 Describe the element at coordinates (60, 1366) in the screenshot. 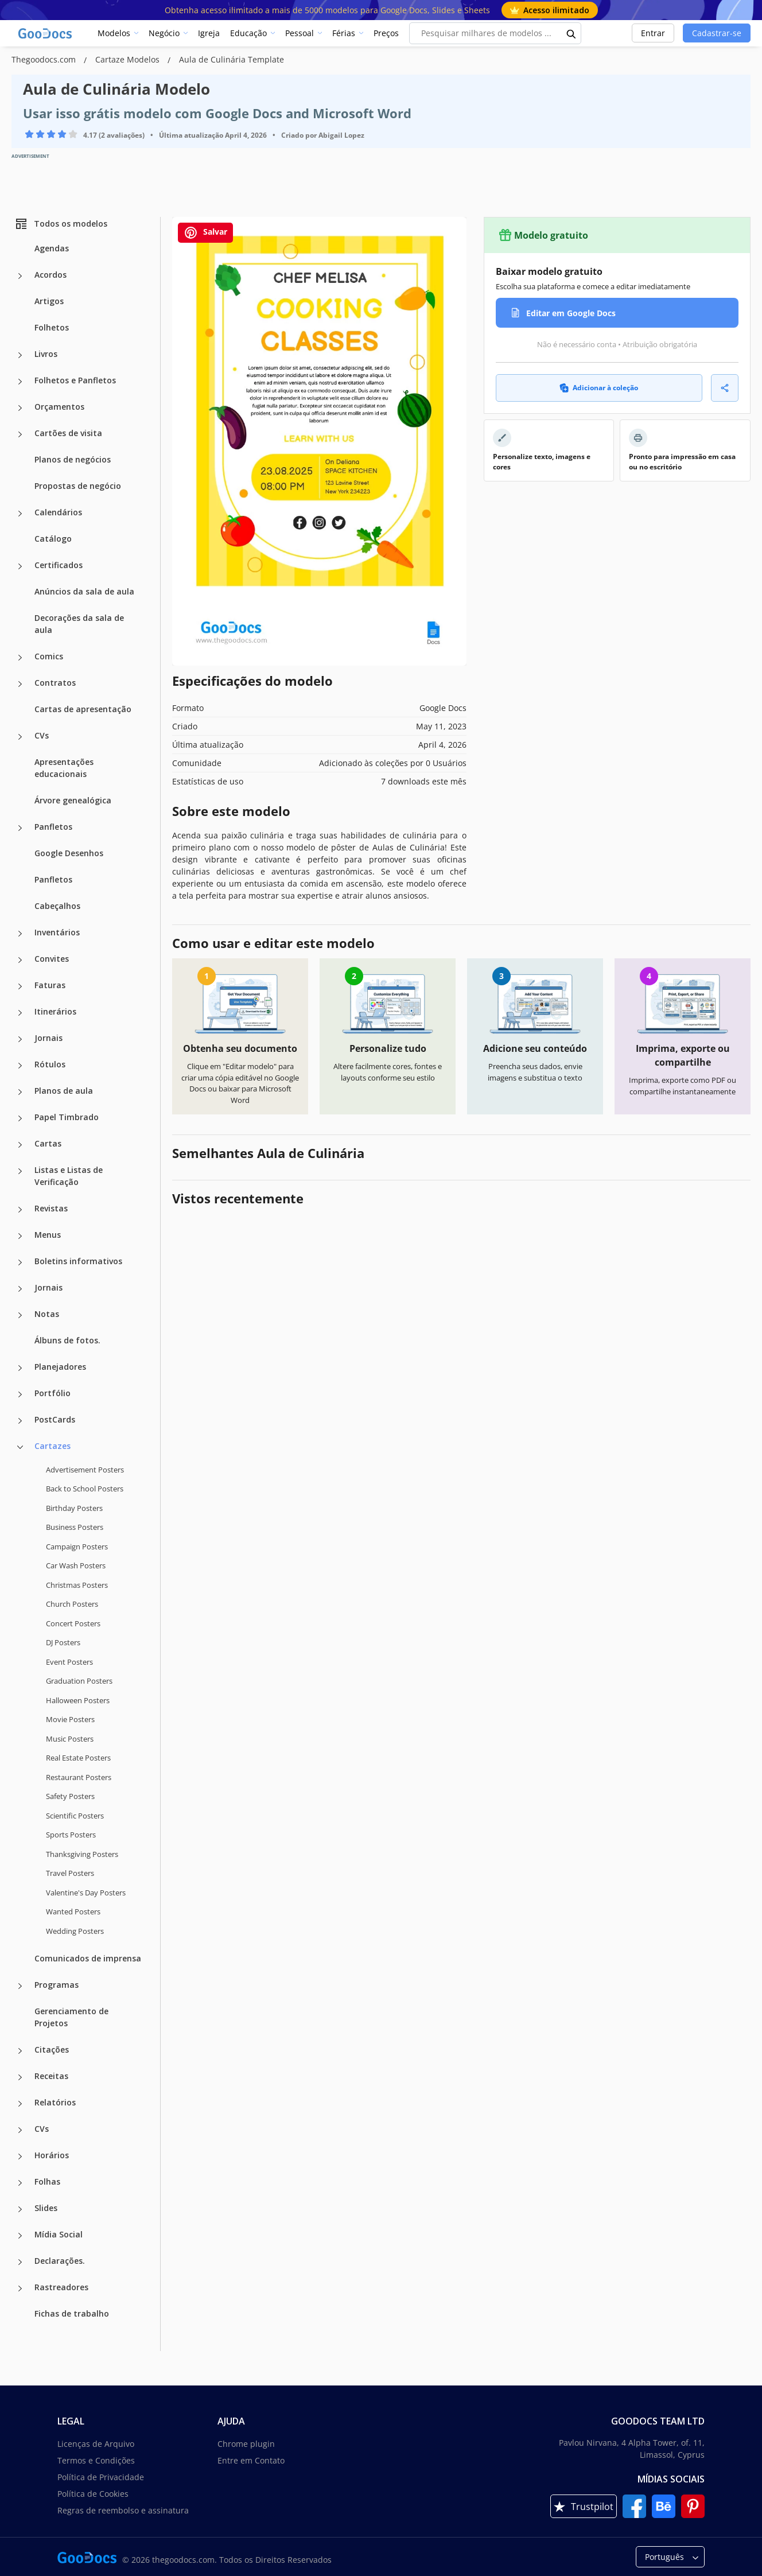

I see `Planejadores` at that location.